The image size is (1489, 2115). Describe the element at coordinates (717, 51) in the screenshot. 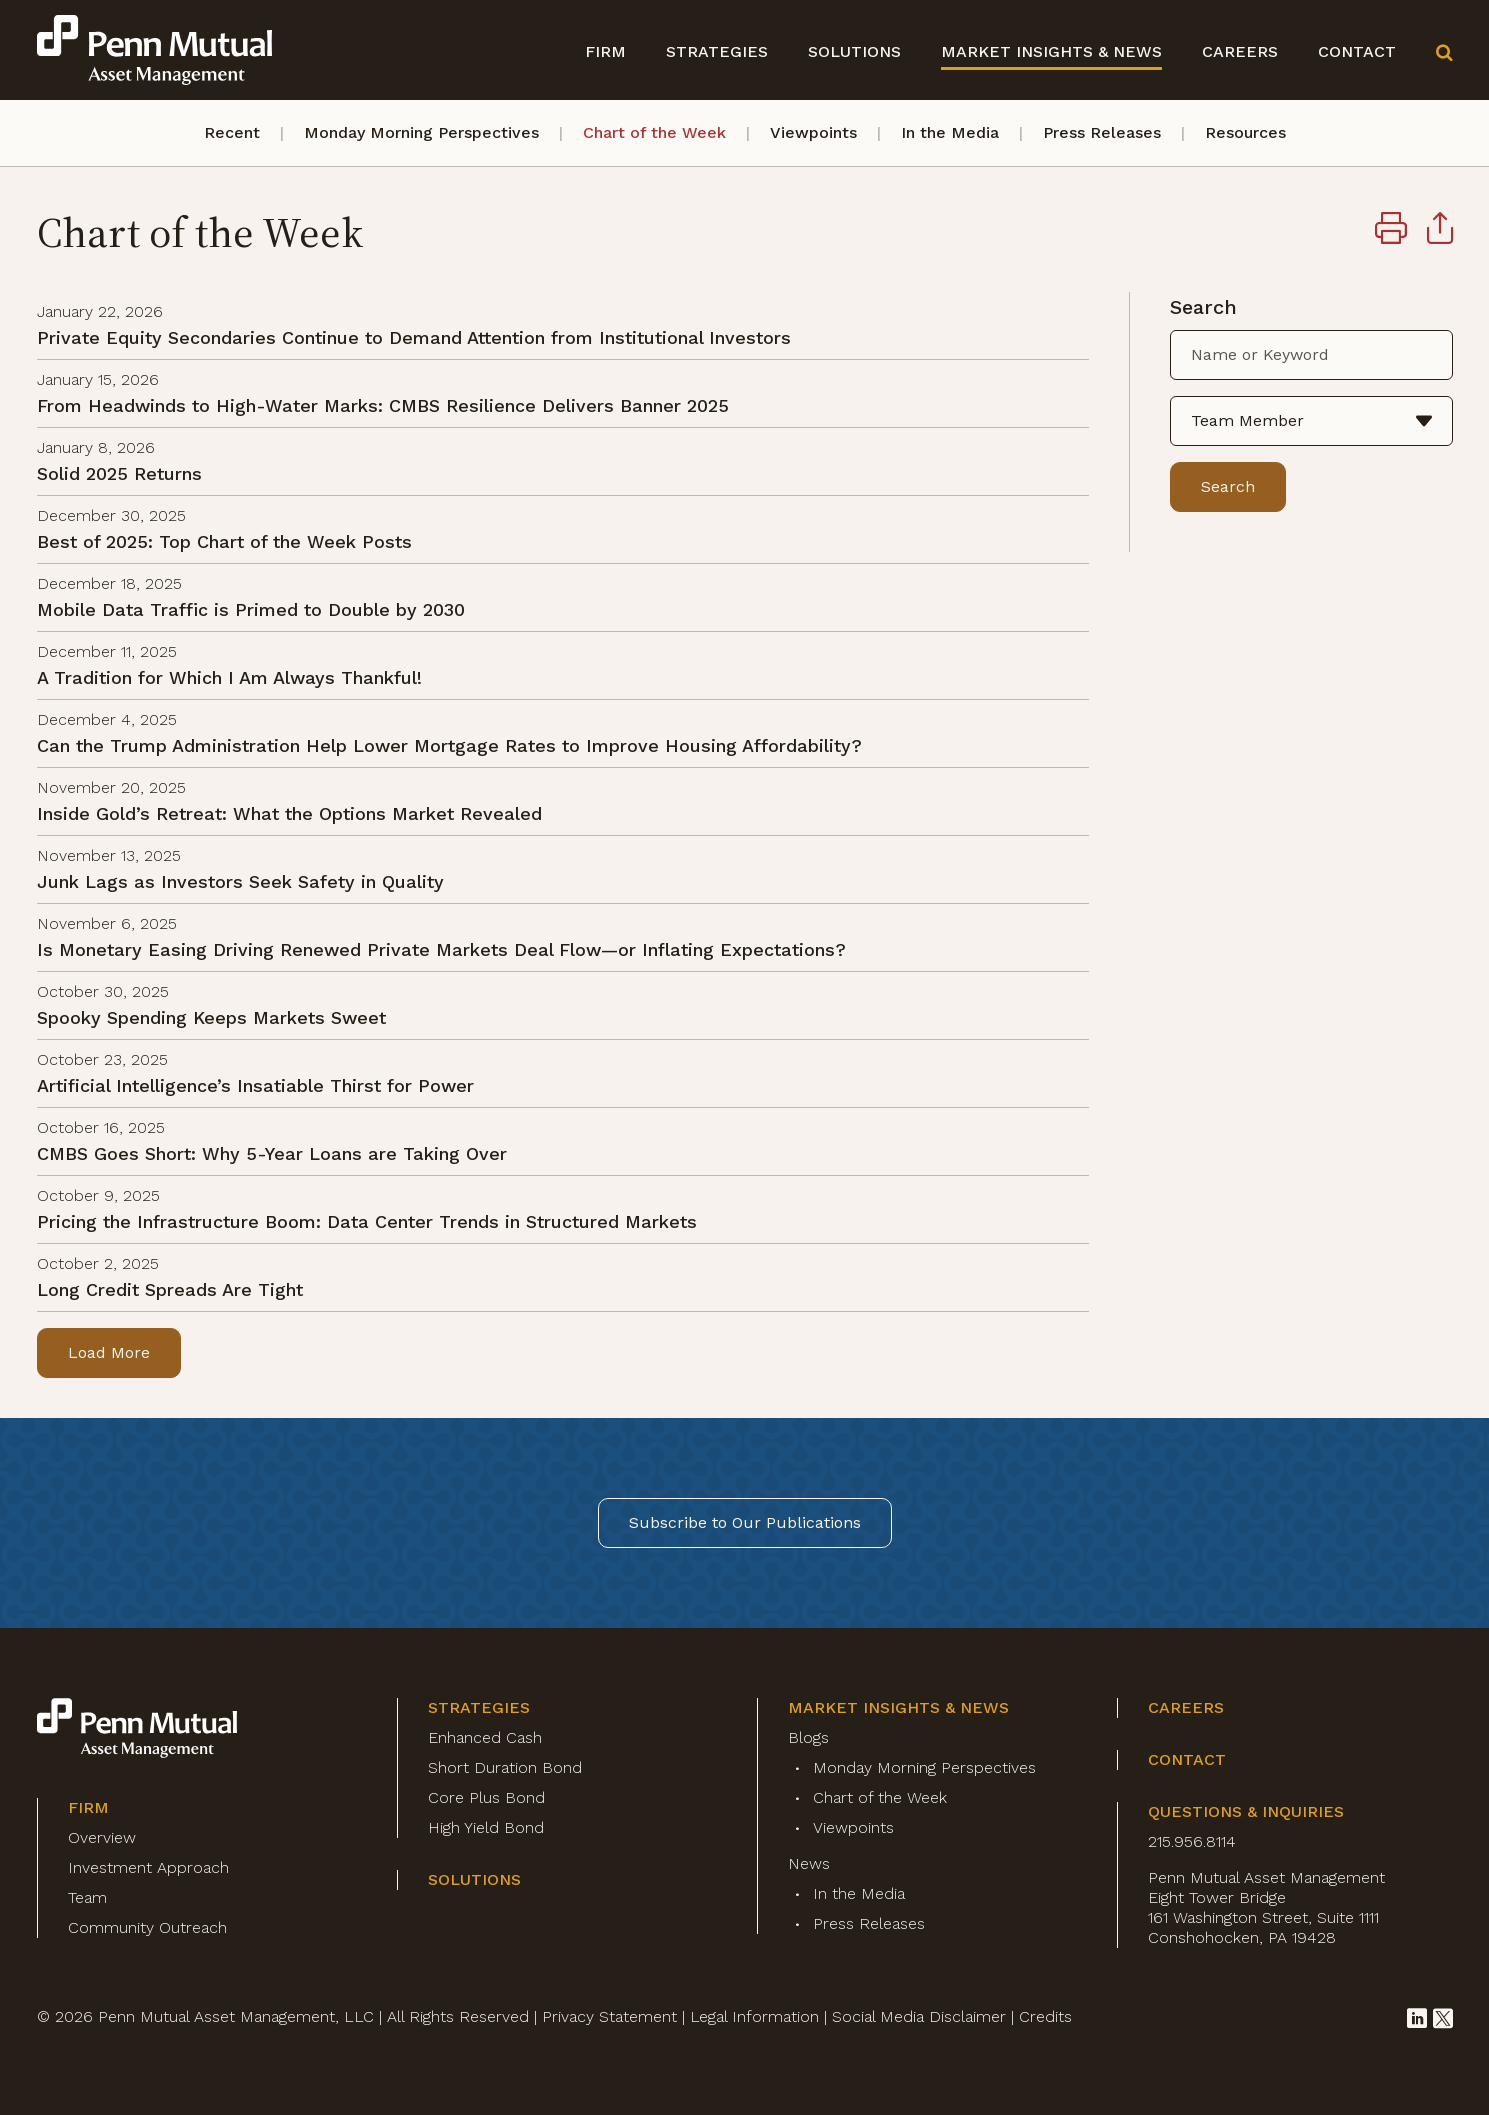

I see `Strategies` at that location.